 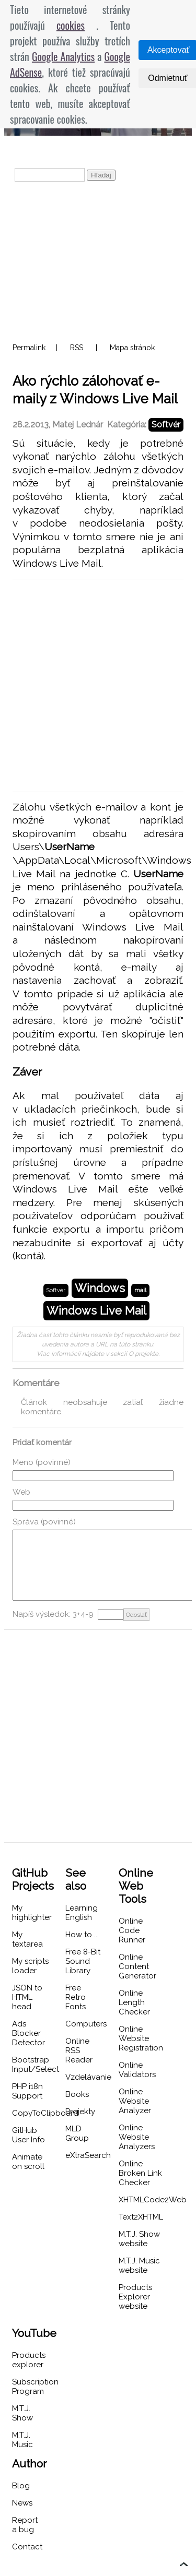 What do you see at coordinates (27, 1997) in the screenshot?
I see `JSON to HTML head [menuitem]` at bounding box center [27, 1997].